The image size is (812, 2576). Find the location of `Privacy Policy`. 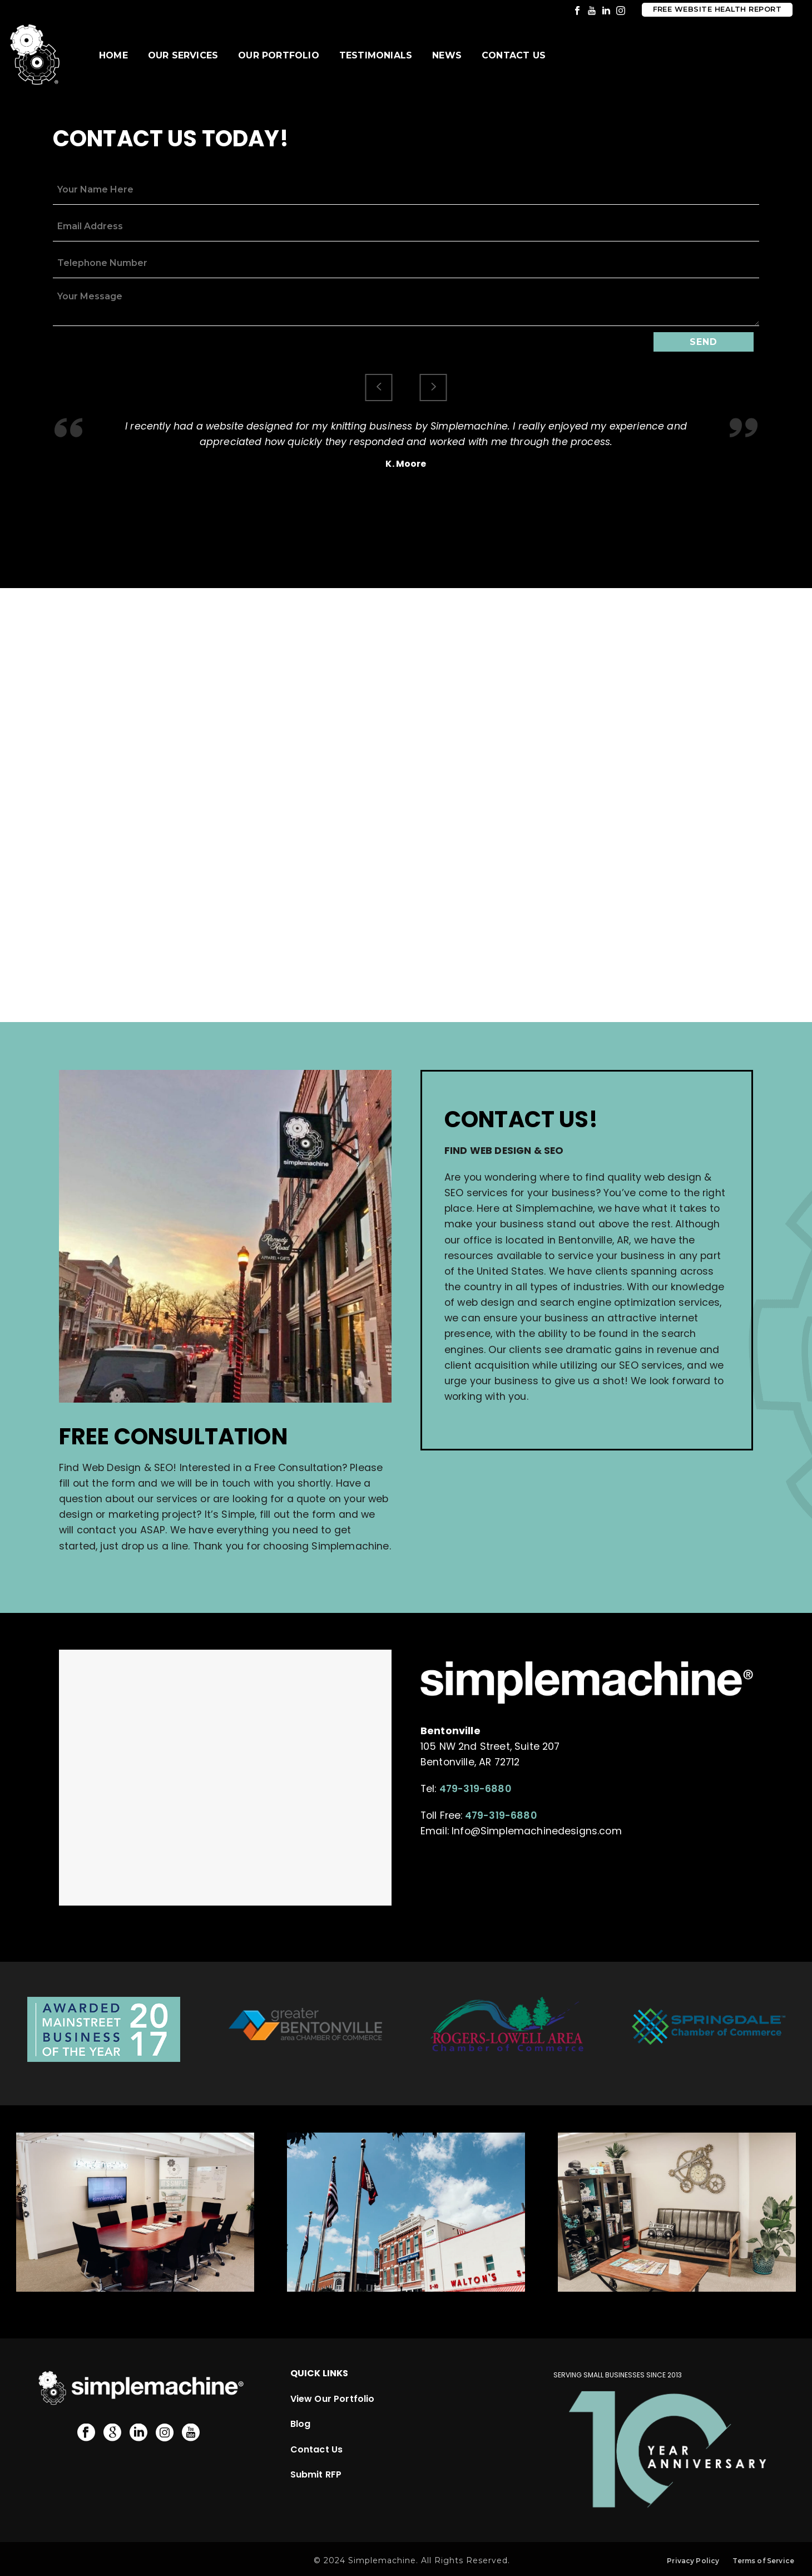

Privacy Policy is located at coordinates (693, 2561).